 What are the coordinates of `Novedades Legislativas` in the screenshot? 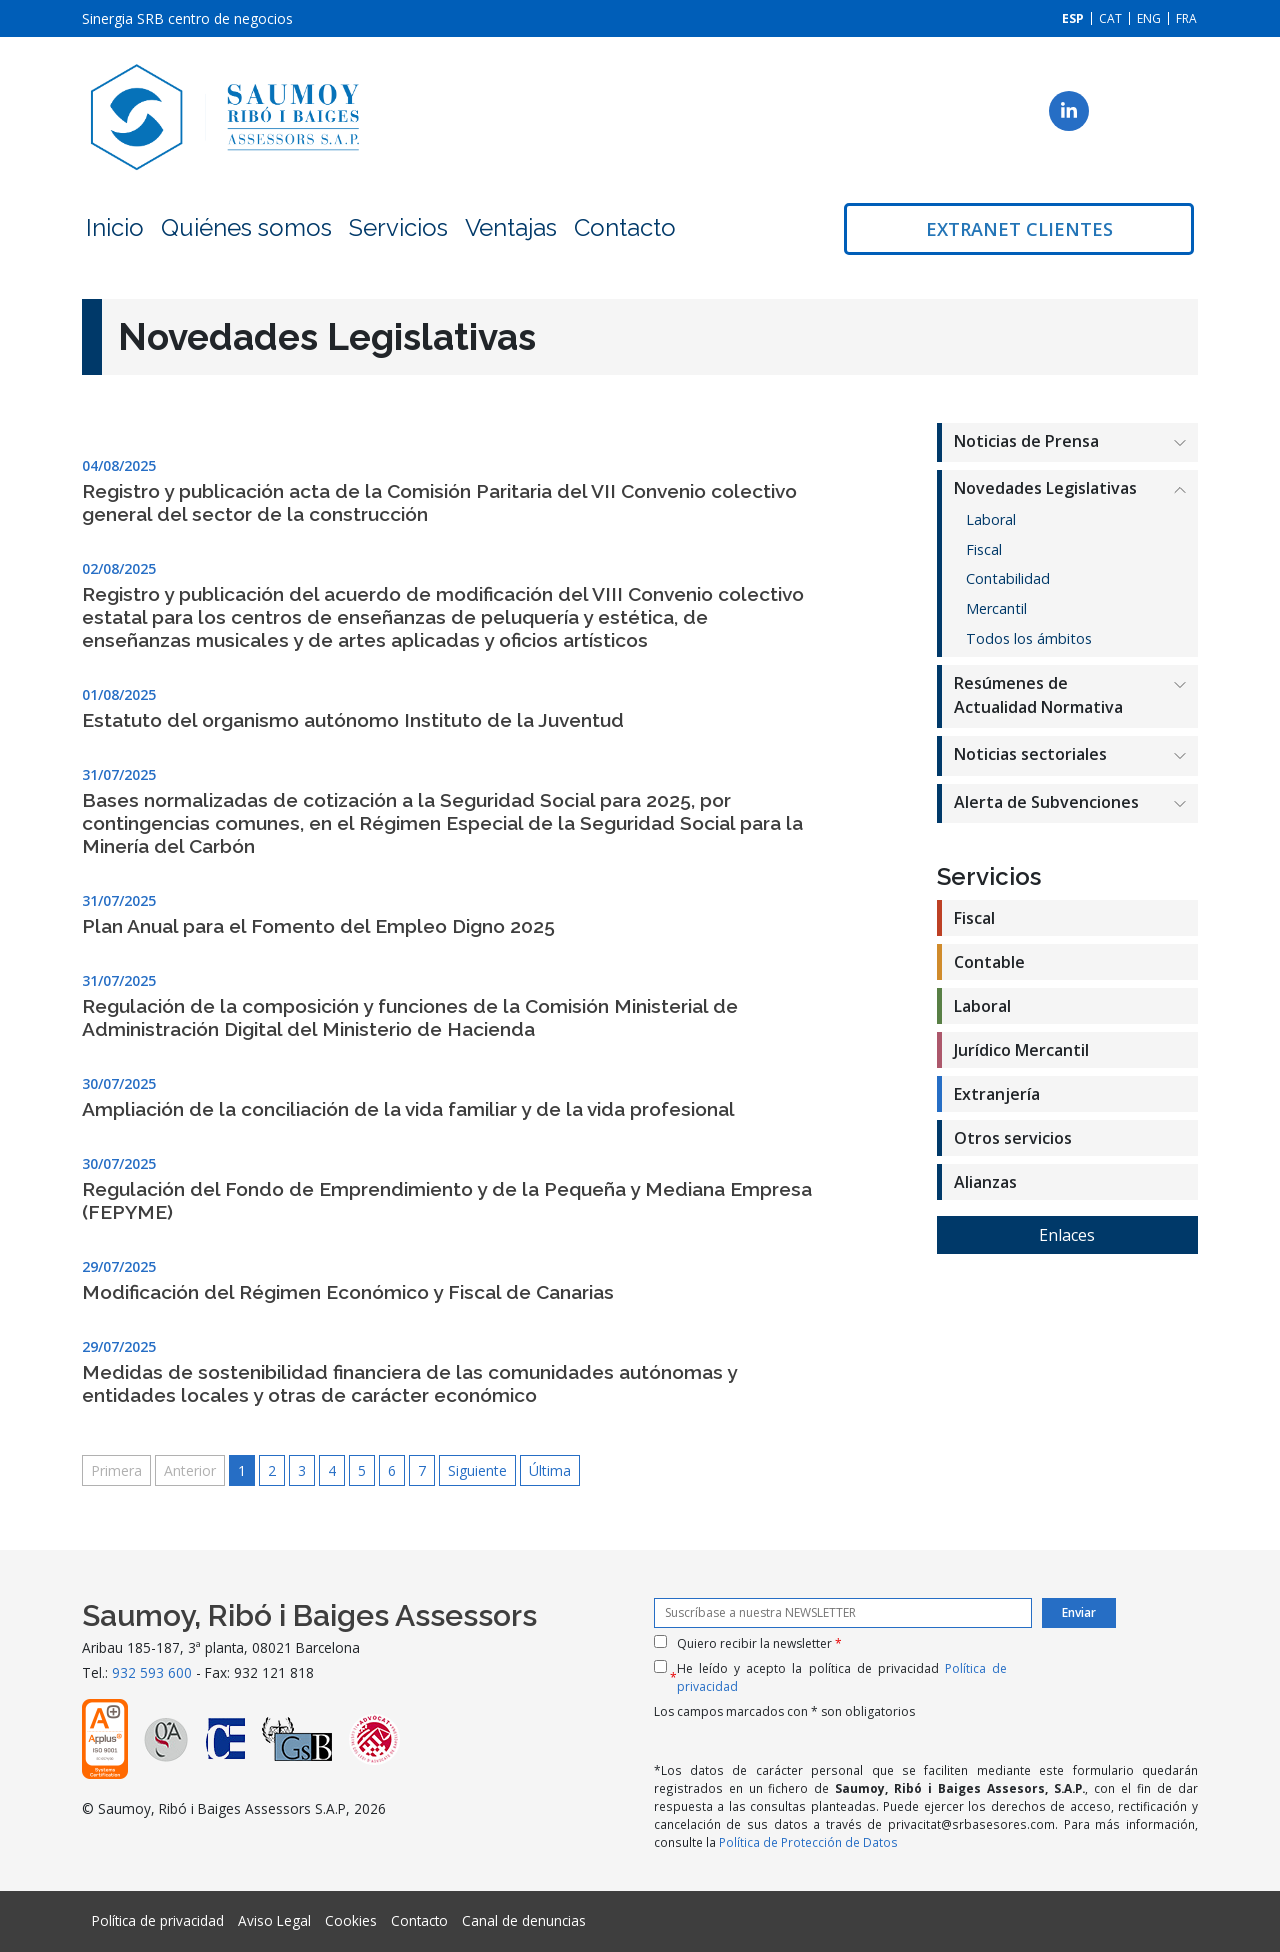 It's located at (1045, 488).